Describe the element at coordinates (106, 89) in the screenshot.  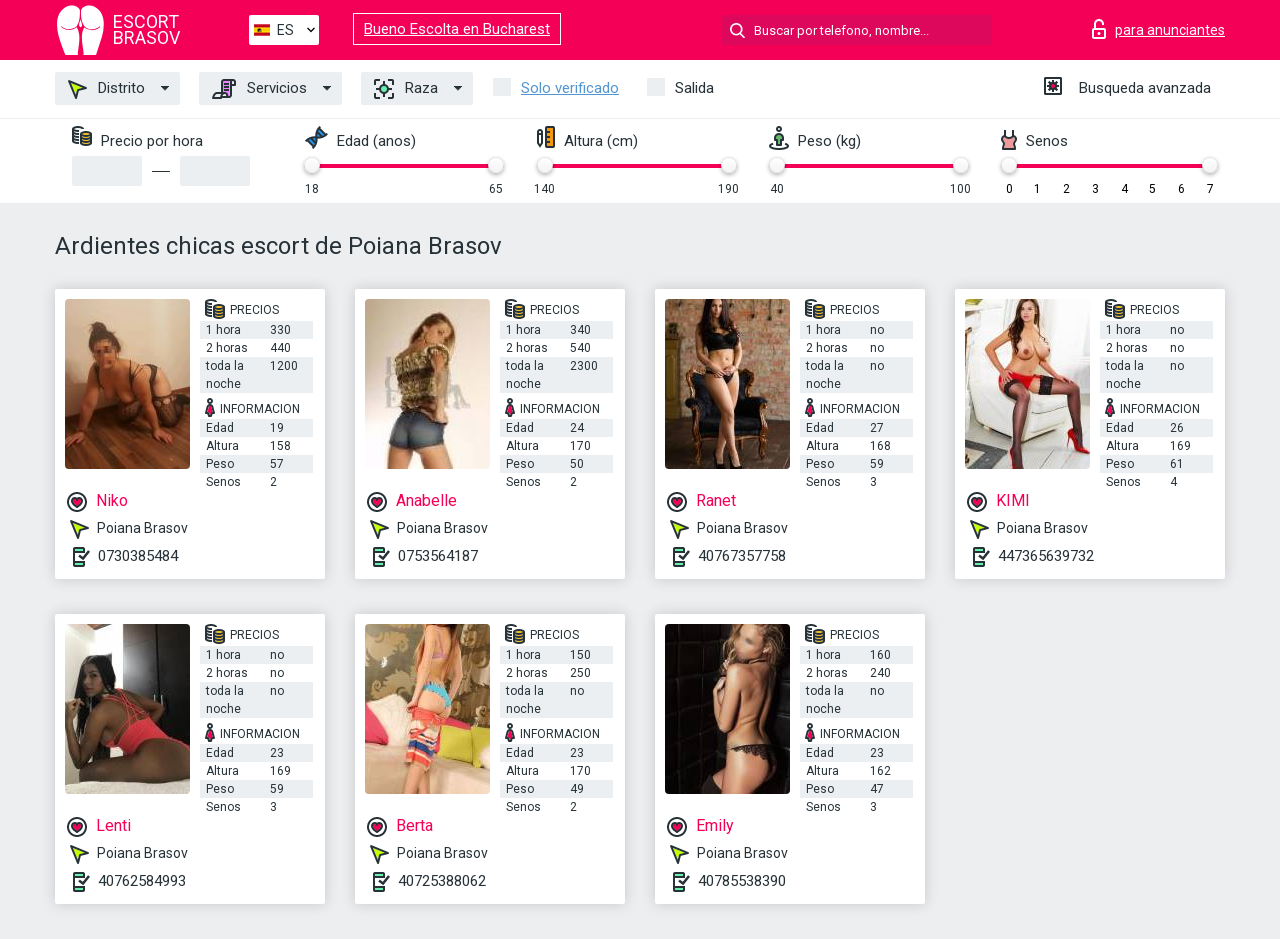
I see `Distrito` at that location.